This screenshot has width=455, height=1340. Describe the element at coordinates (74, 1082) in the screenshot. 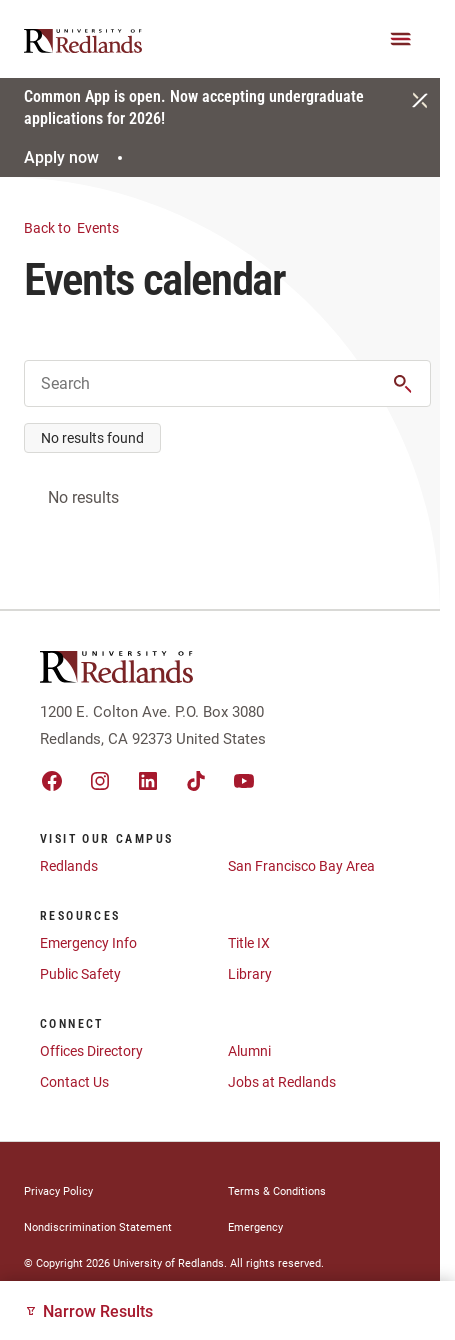

I see `Contact Us` at that location.